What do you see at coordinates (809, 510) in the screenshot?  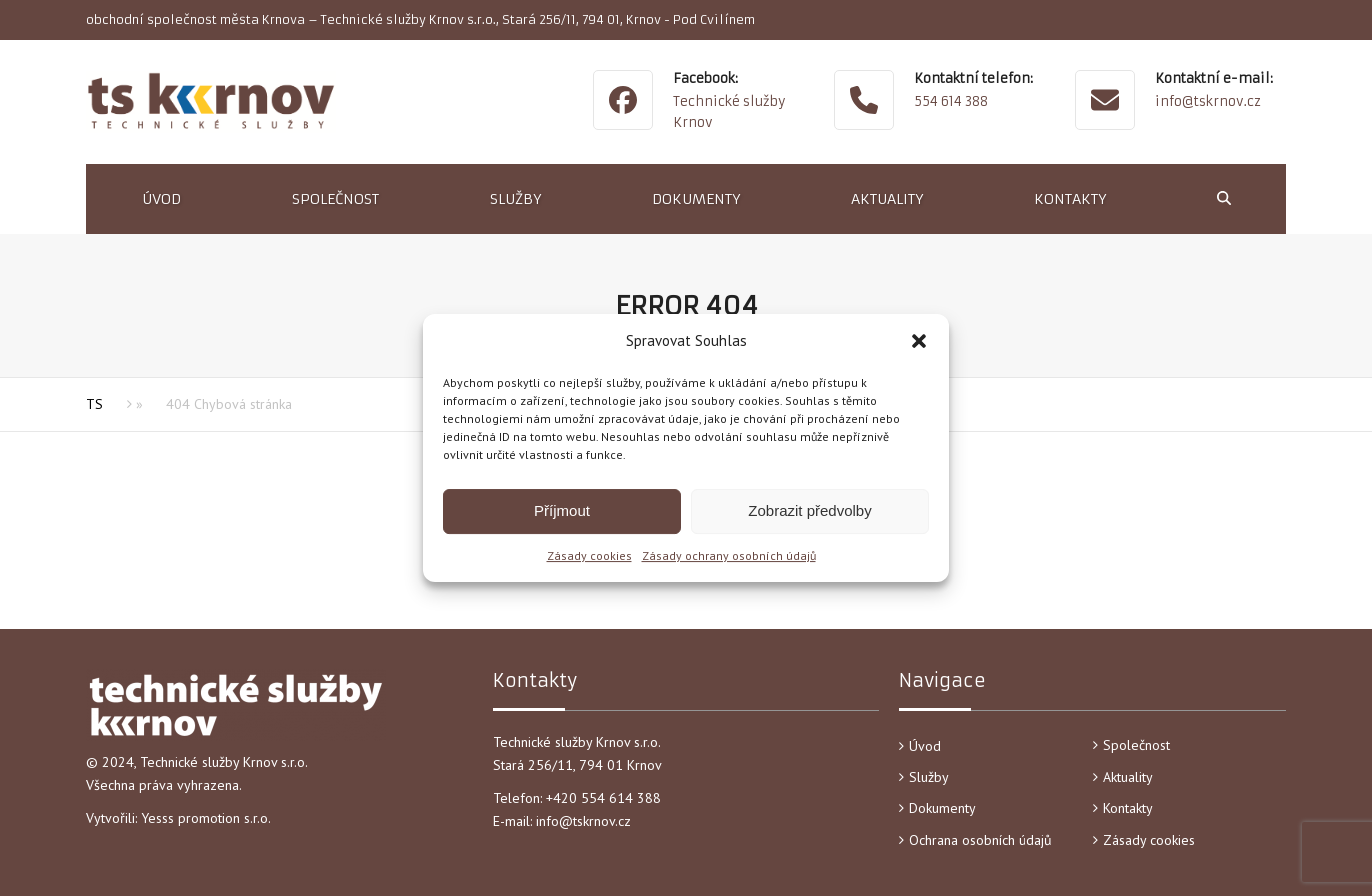 I see `Zobrazit předvolby` at bounding box center [809, 510].